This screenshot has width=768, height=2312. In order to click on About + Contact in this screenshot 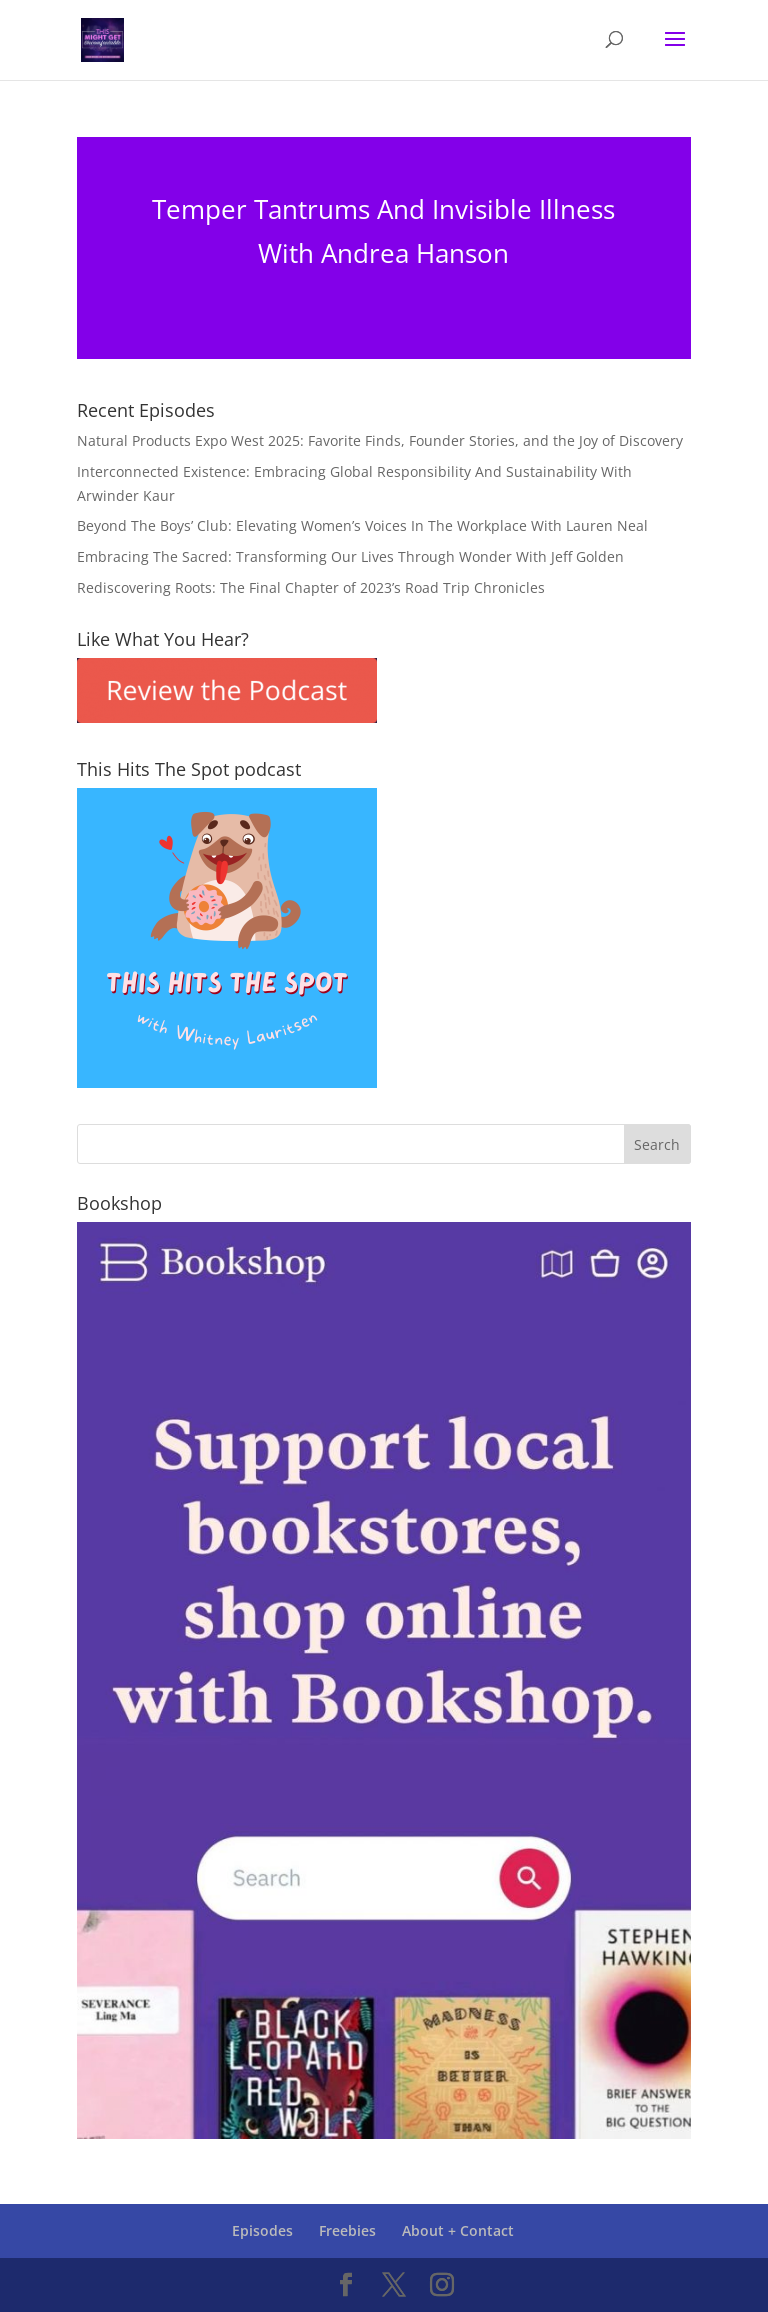, I will do `click(458, 2230)`.